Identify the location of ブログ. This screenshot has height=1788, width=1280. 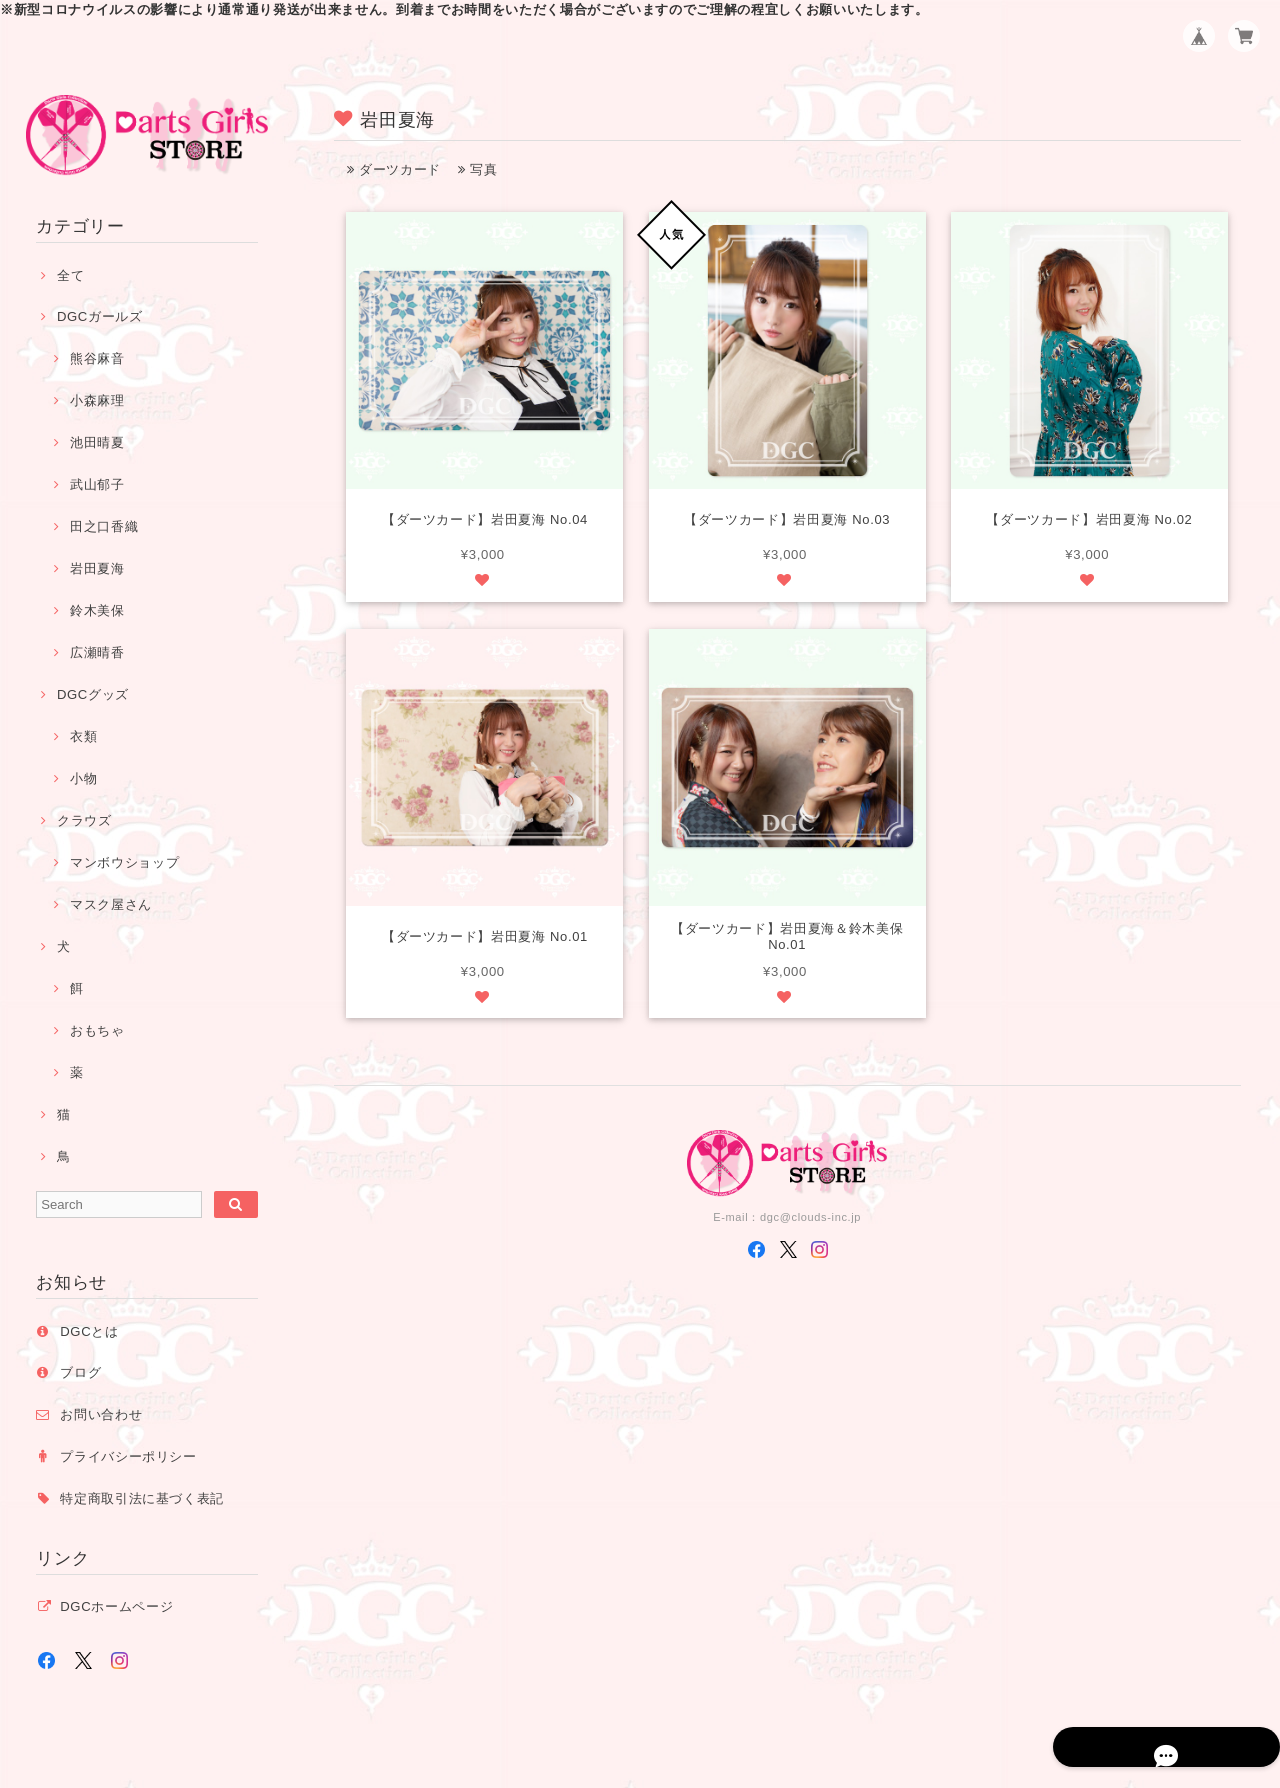
(80, 1372).